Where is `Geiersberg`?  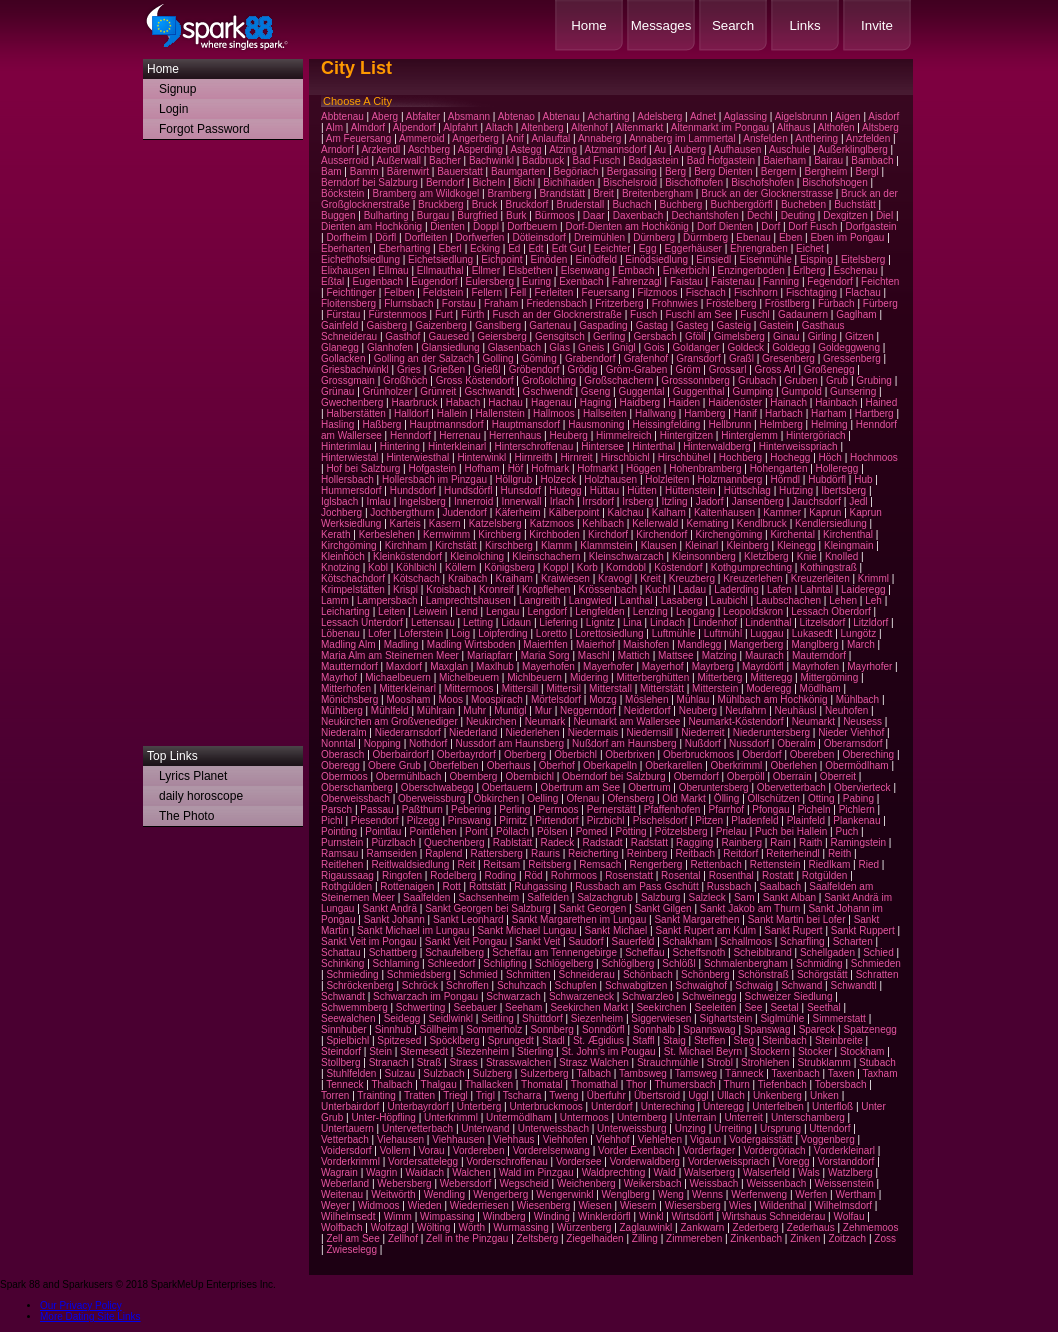
Geiersberg is located at coordinates (501, 336).